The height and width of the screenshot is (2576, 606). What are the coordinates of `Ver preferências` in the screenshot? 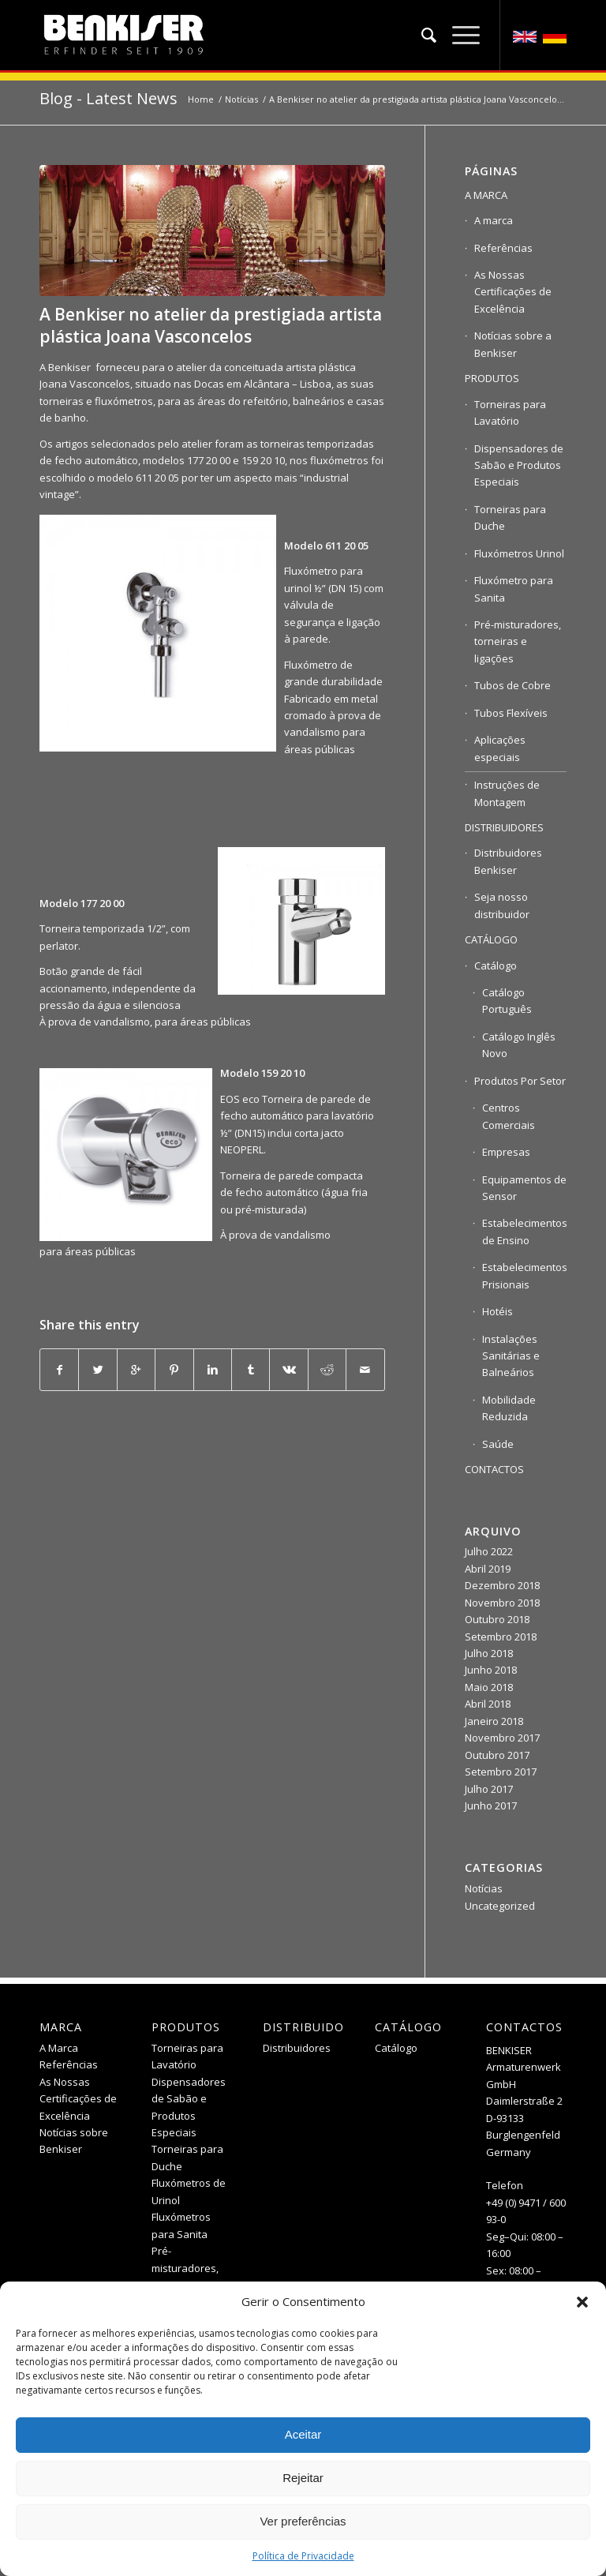 It's located at (303, 2521).